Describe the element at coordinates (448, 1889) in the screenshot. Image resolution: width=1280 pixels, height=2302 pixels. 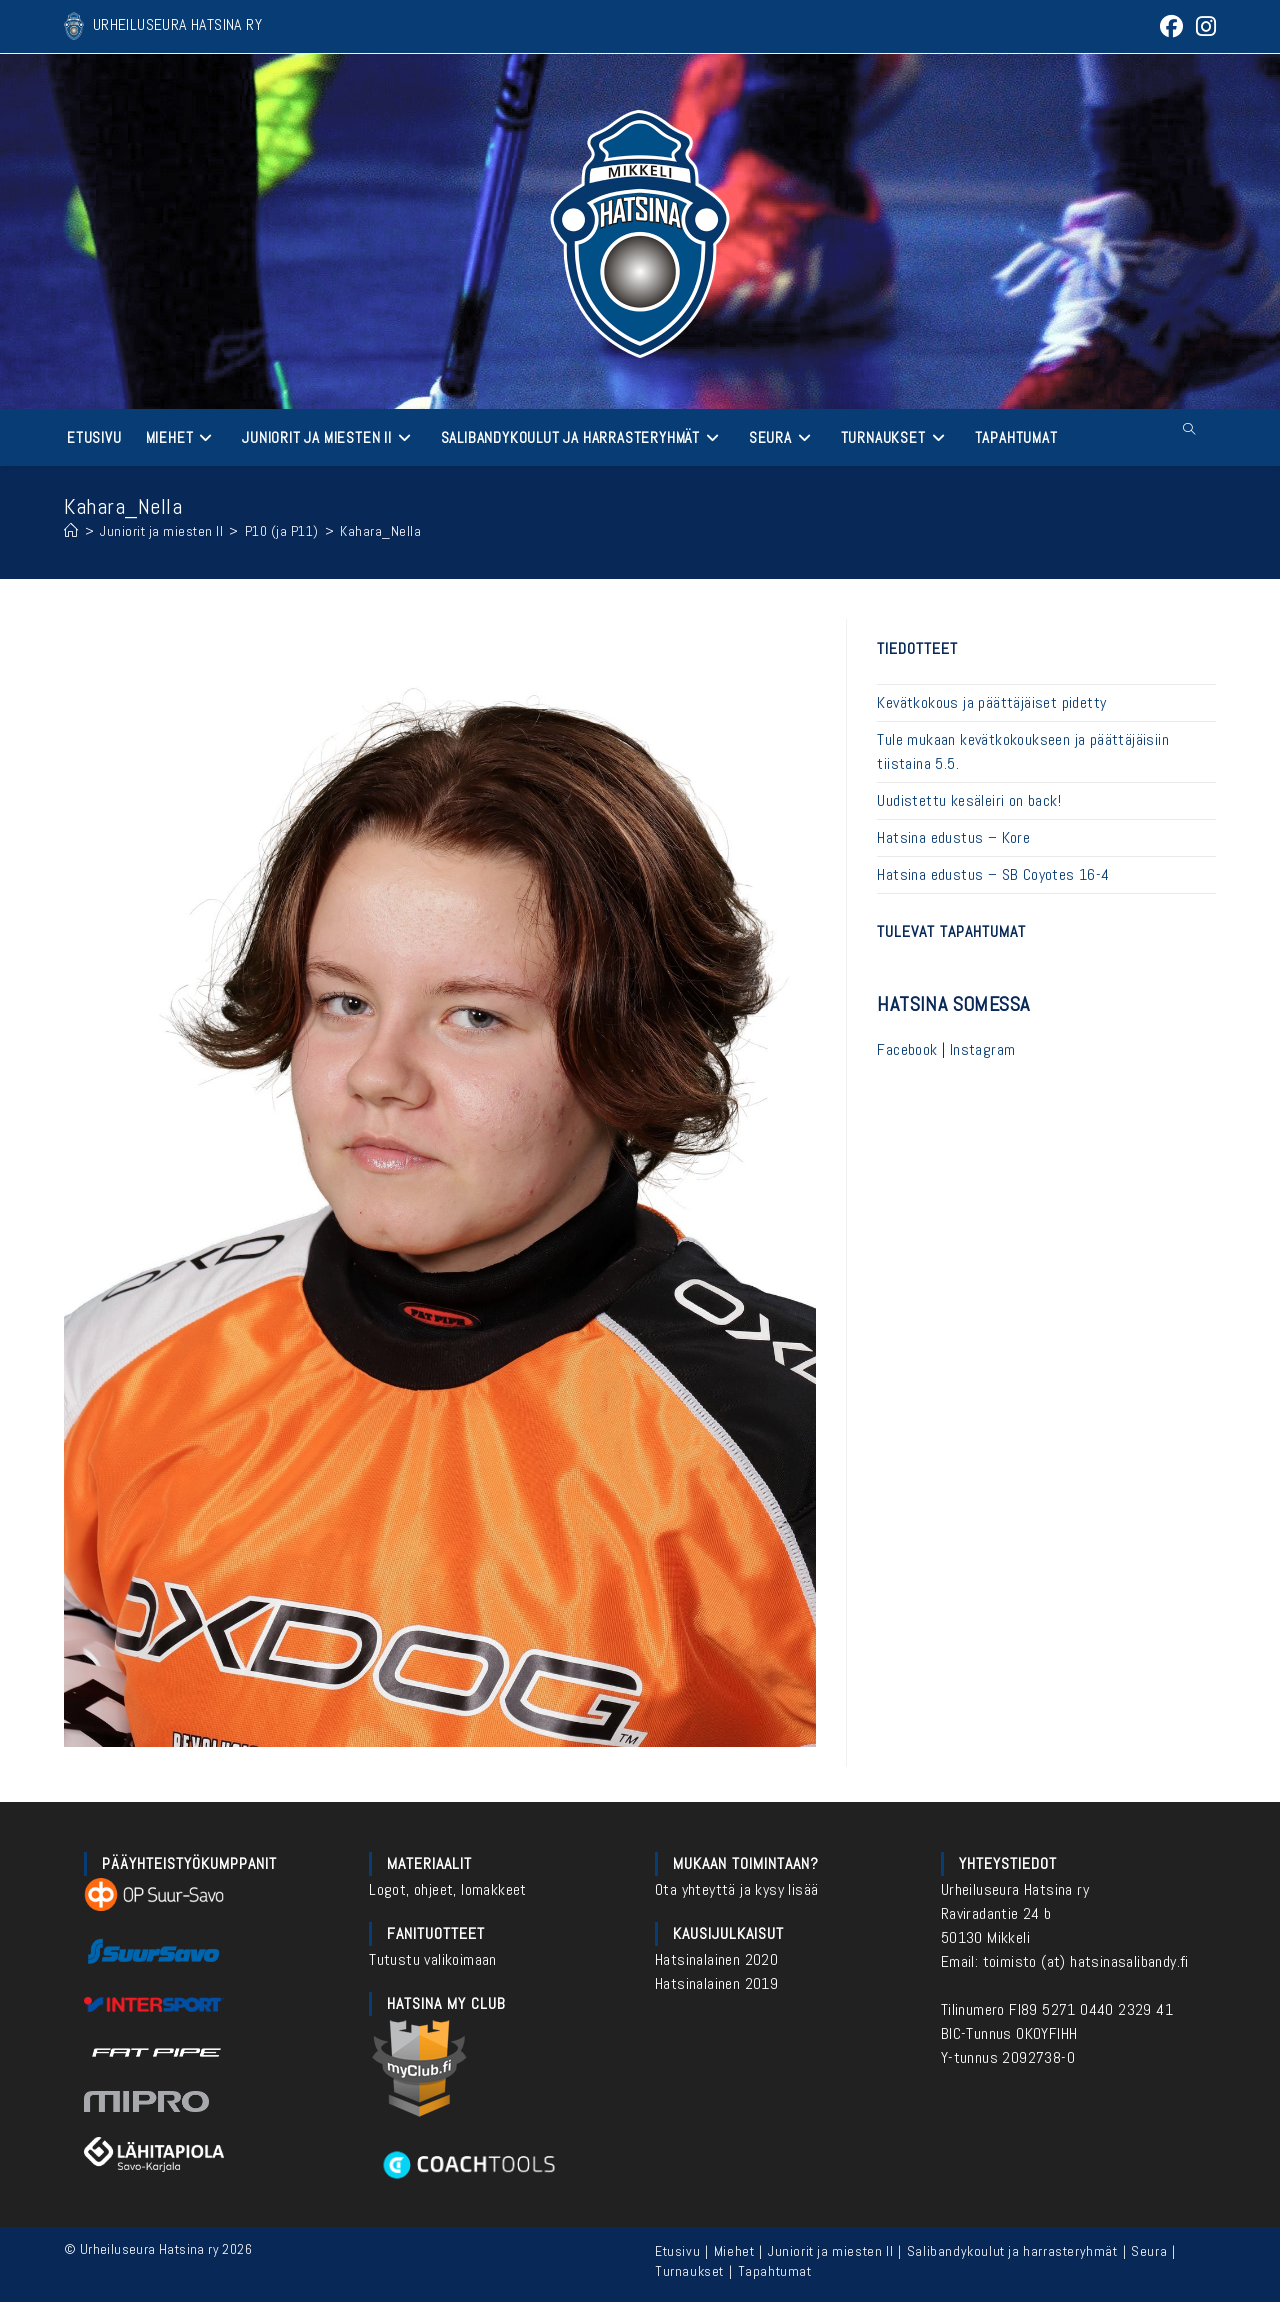
I see `Logot, ohjeet, lomakkeet` at that location.